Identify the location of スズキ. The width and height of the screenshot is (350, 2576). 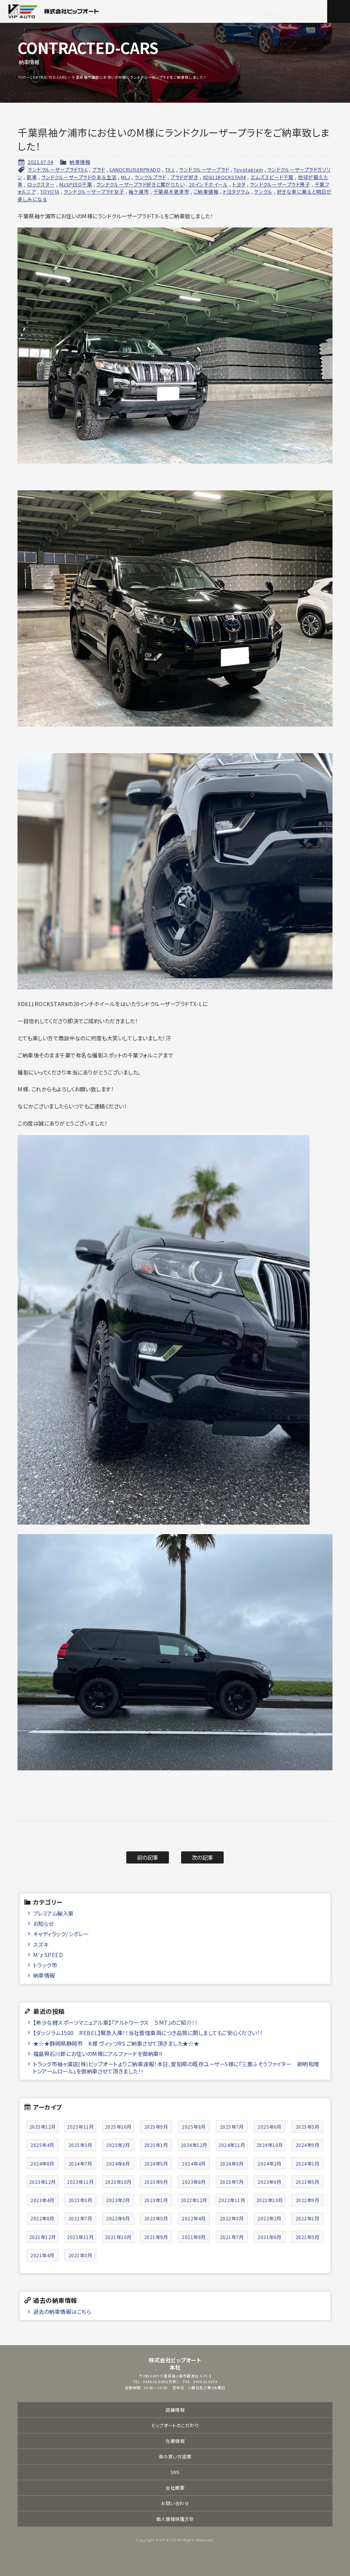
(41, 1944).